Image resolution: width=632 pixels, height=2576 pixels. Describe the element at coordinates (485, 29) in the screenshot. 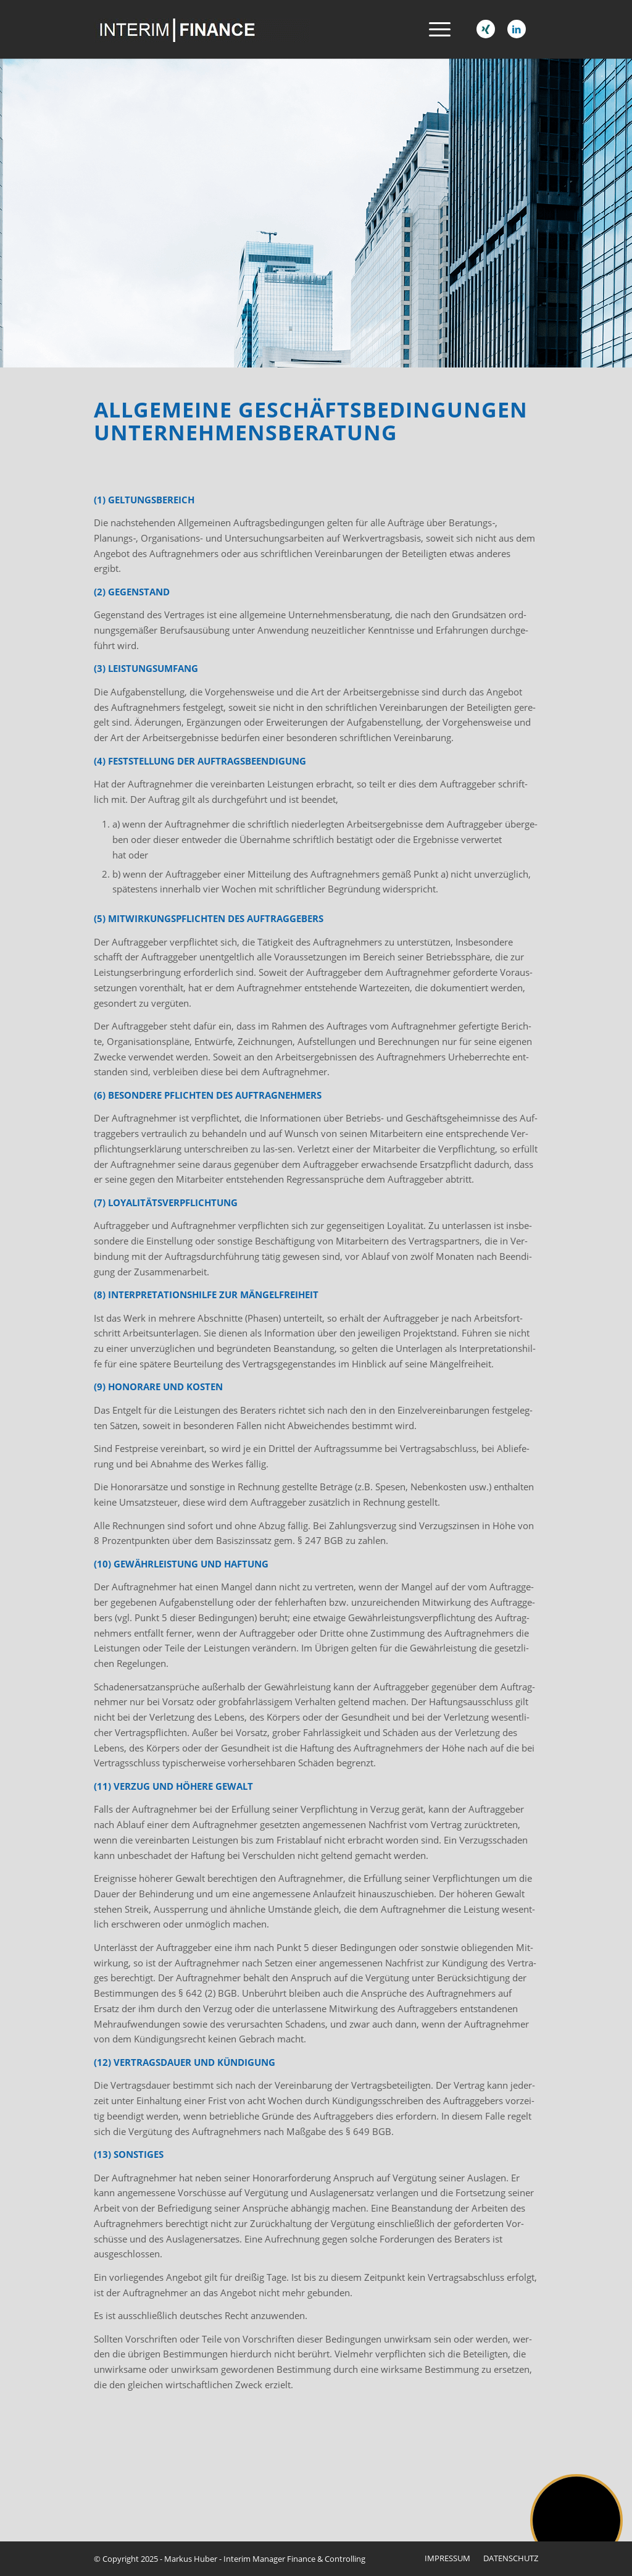

I see `[Link zu Xing]` at that location.